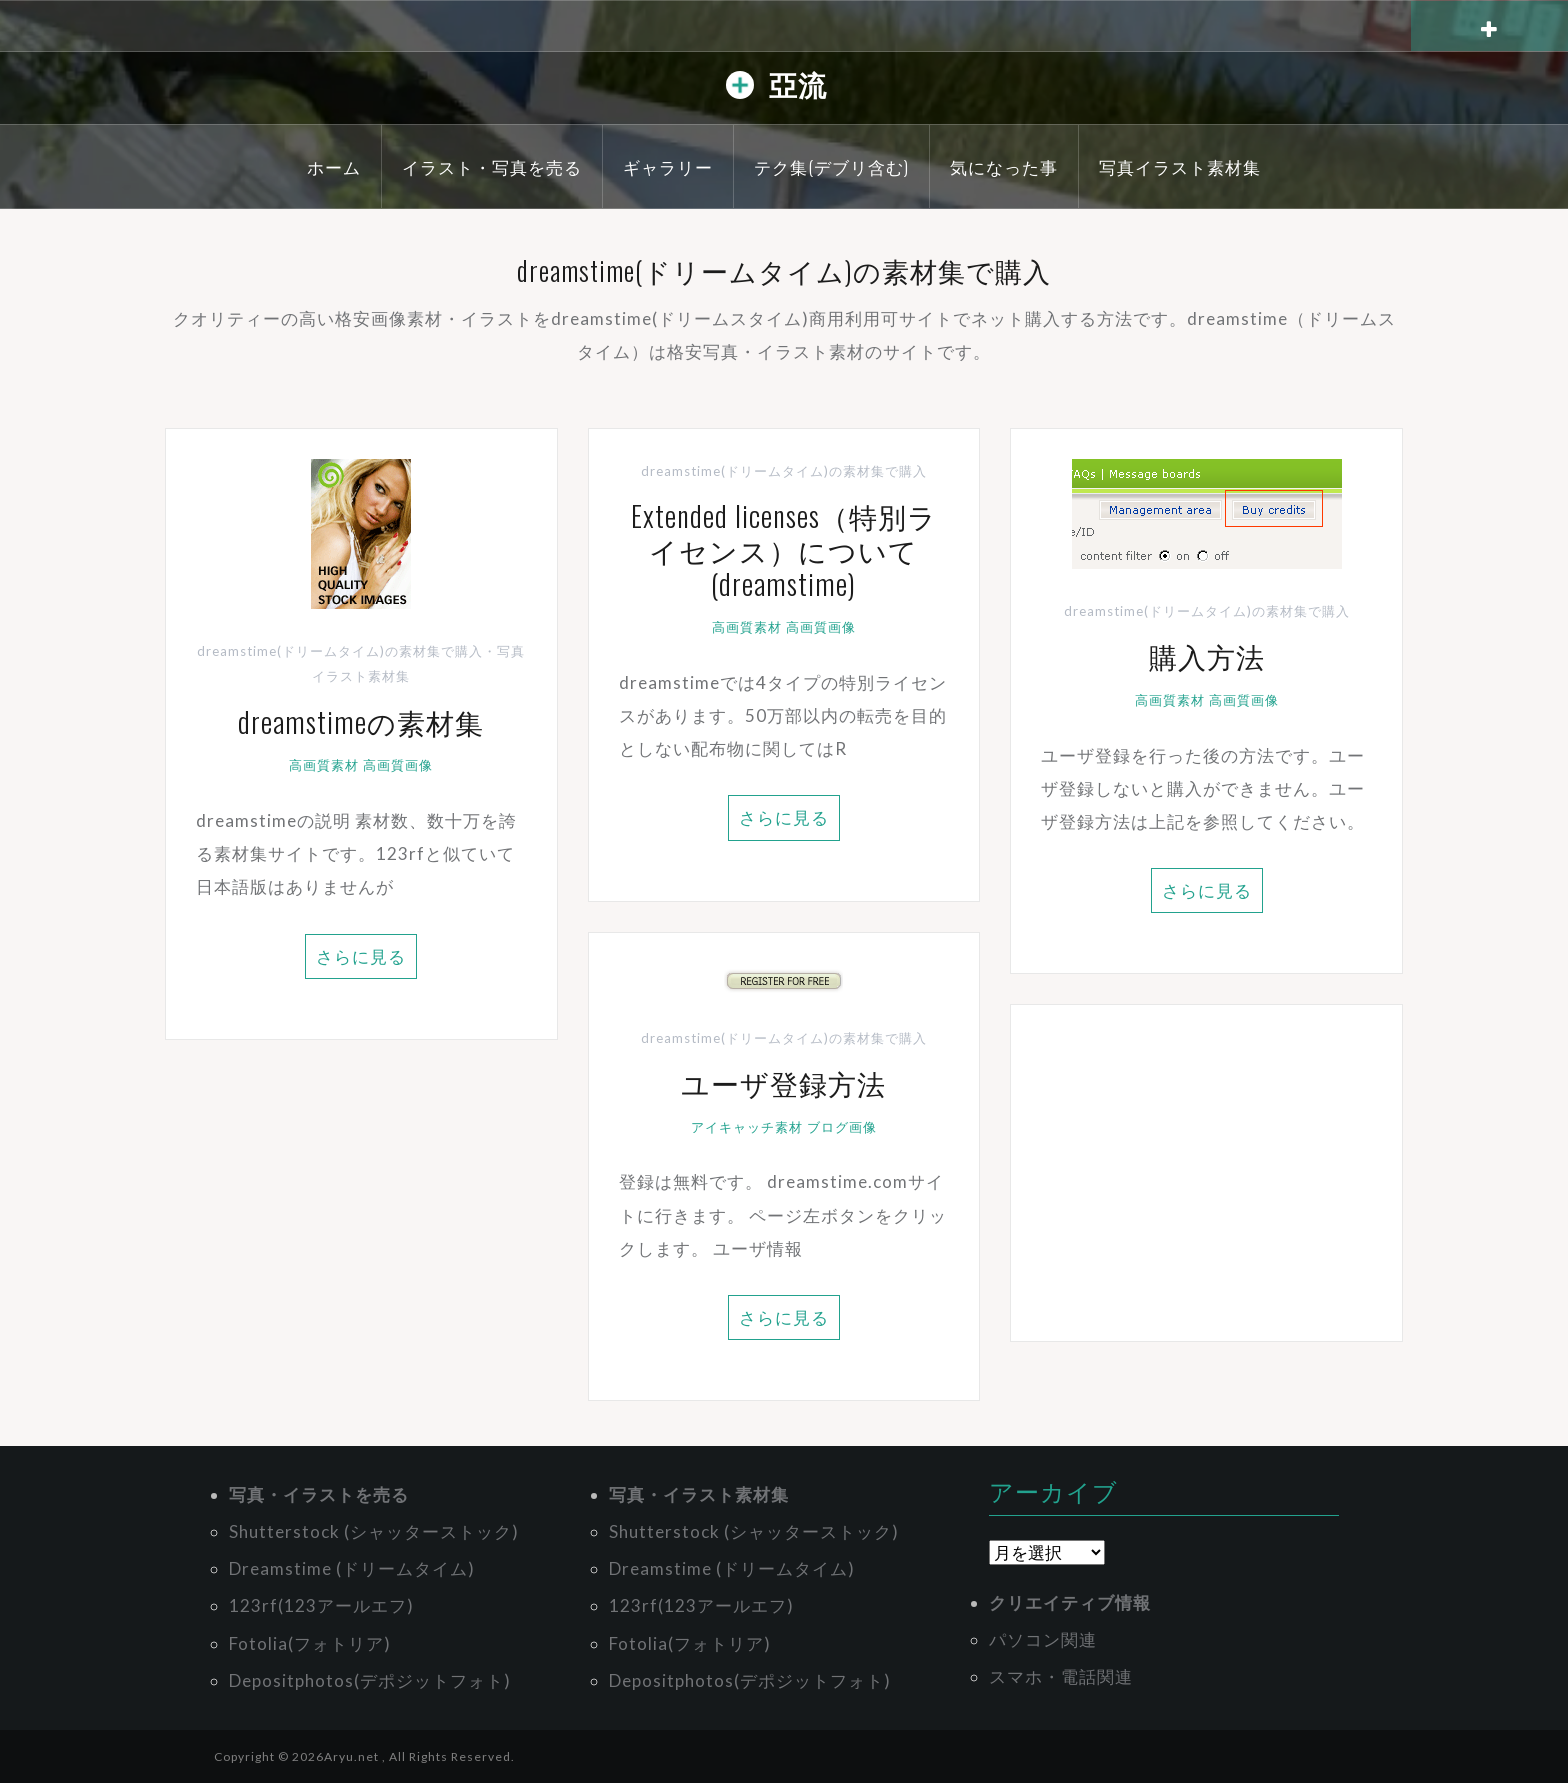  What do you see at coordinates (1207, 655) in the screenshot?
I see `購入方法` at bounding box center [1207, 655].